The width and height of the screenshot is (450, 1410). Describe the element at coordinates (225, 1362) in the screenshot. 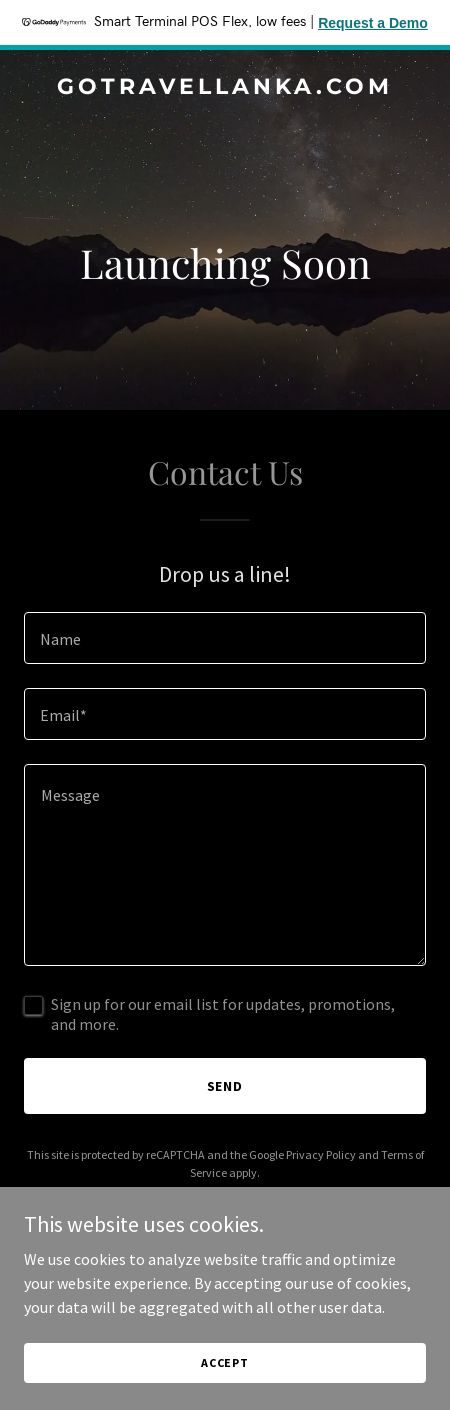

I see `Accept` at that location.